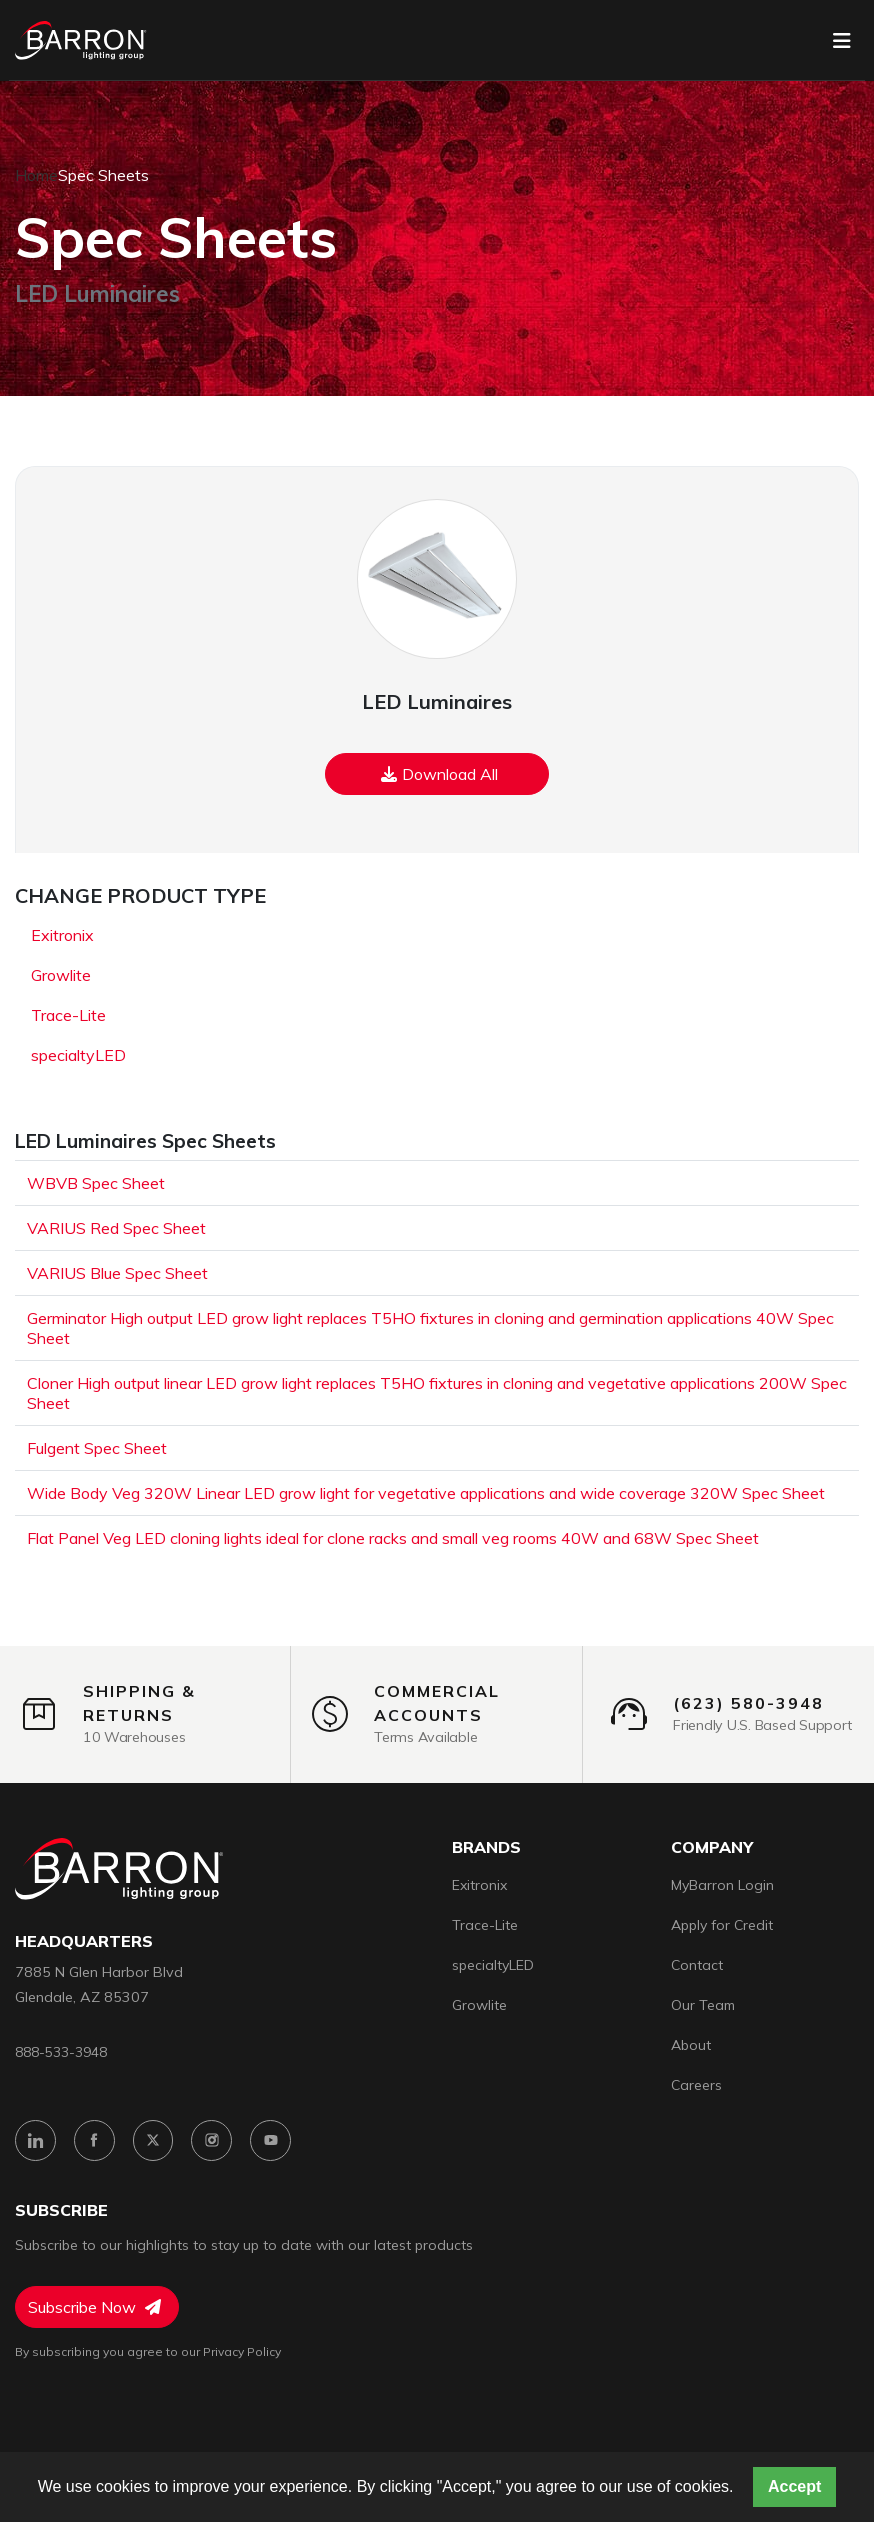  I want to click on VARIUS Blue Spec Sheet, so click(117, 1273).